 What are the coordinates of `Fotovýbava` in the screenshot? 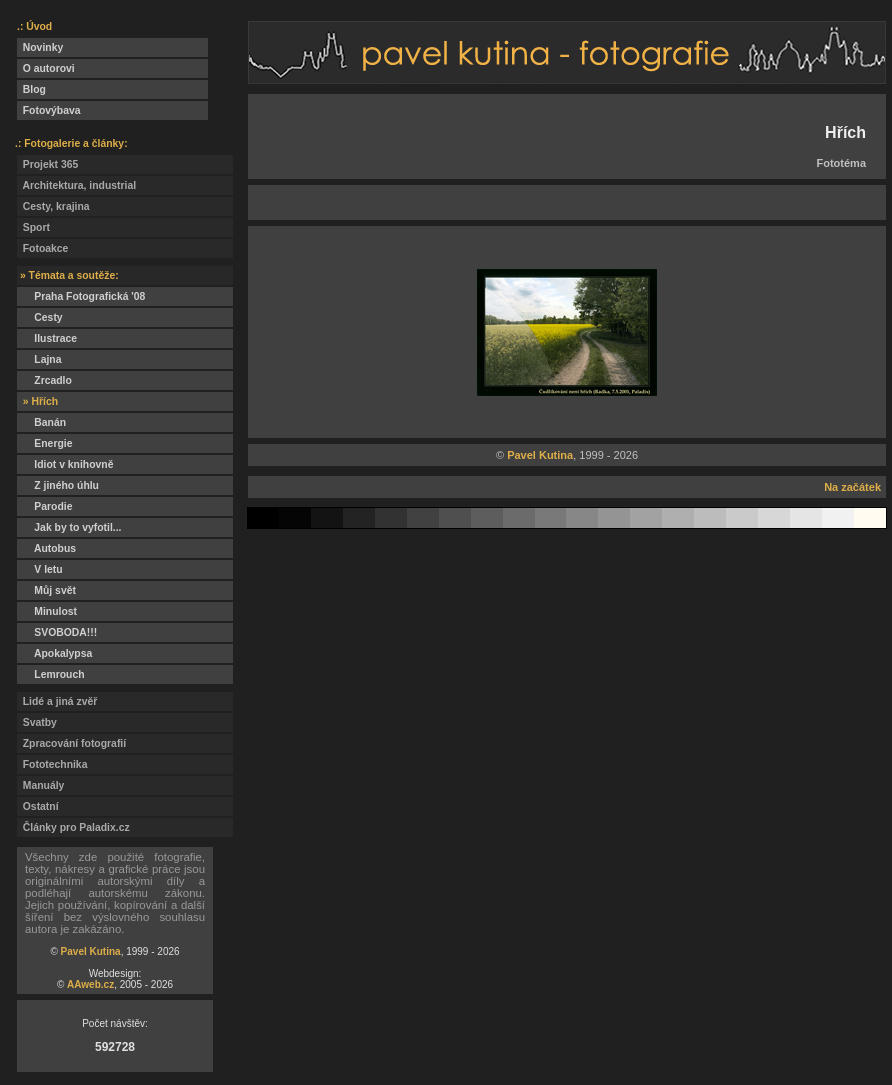 It's located at (49, 110).